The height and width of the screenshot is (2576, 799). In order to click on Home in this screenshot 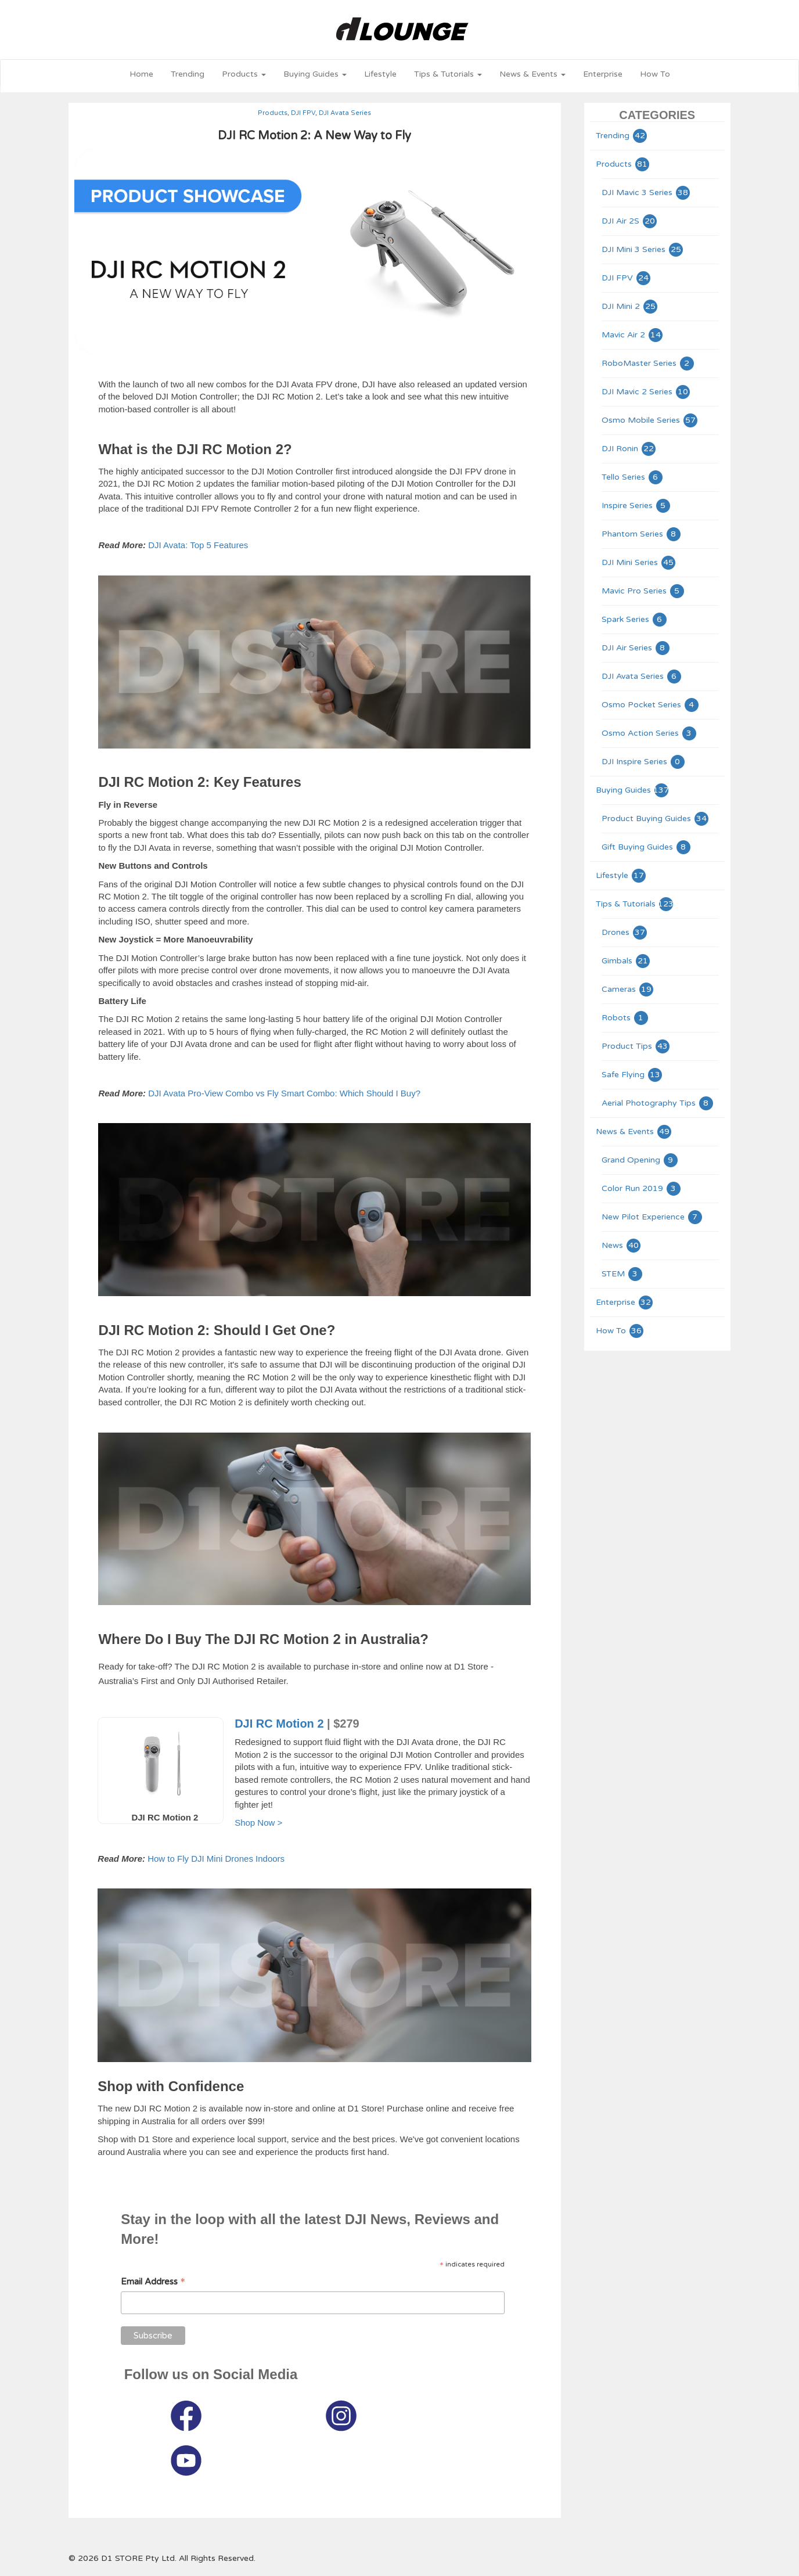, I will do `click(141, 74)`.